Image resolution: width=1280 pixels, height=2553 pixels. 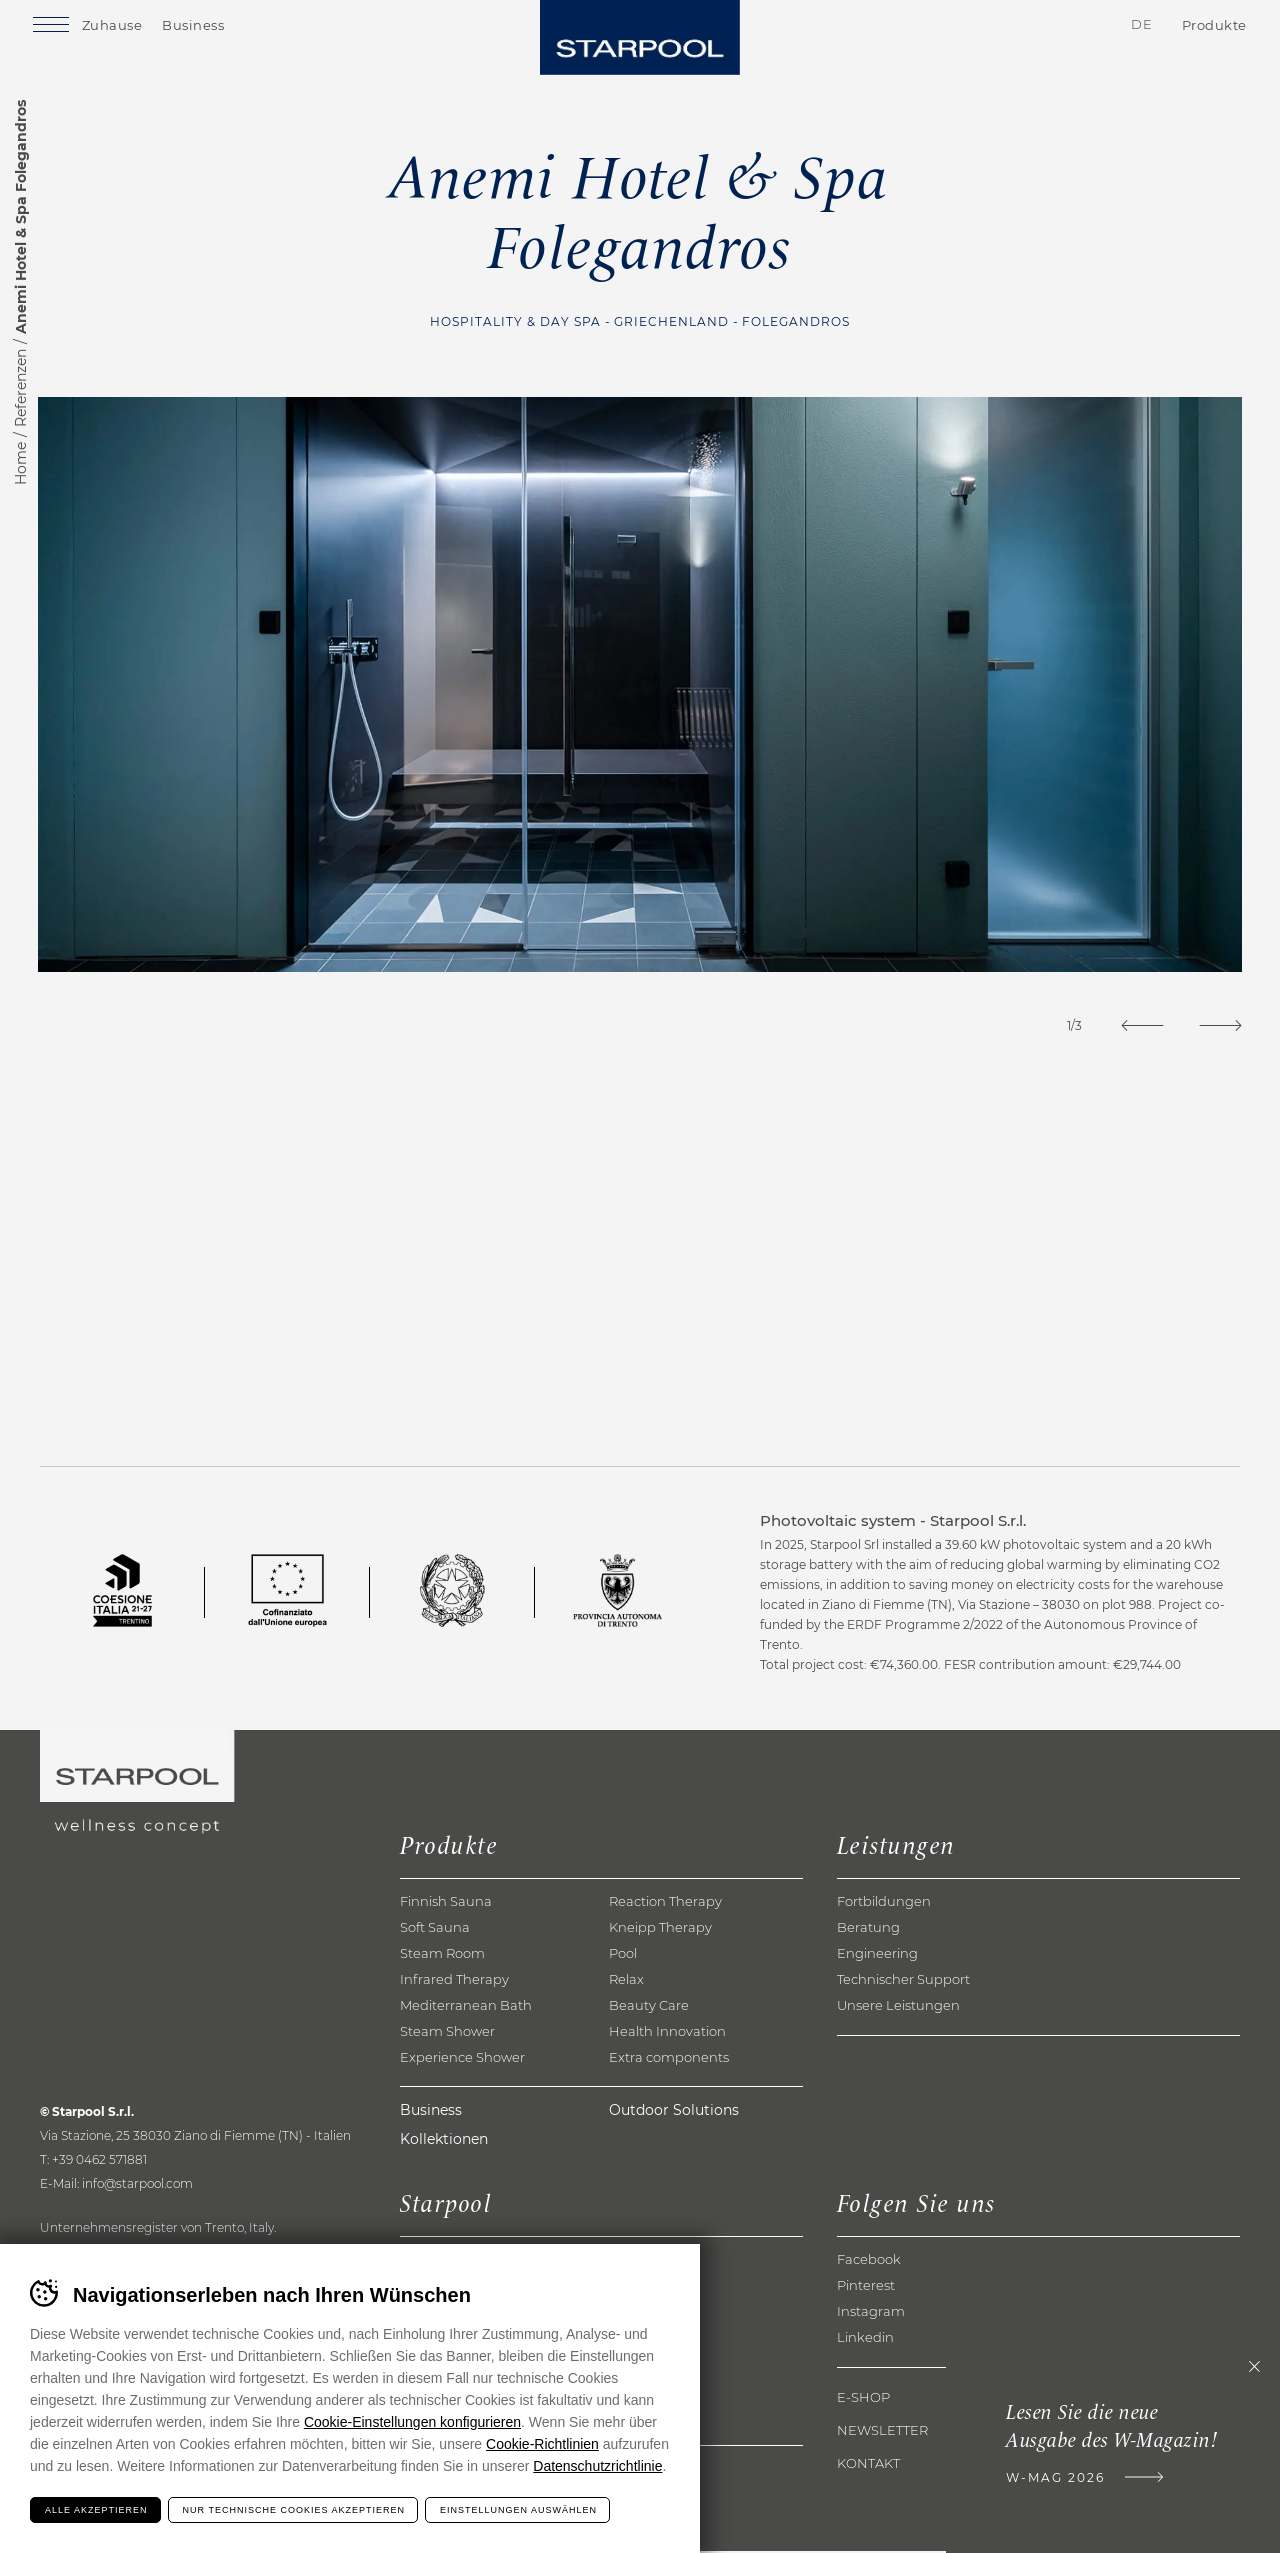 What do you see at coordinates (446, 1903) in the screenshot?
I see `Finnish Sauna` at bounding box center [446, 1903].